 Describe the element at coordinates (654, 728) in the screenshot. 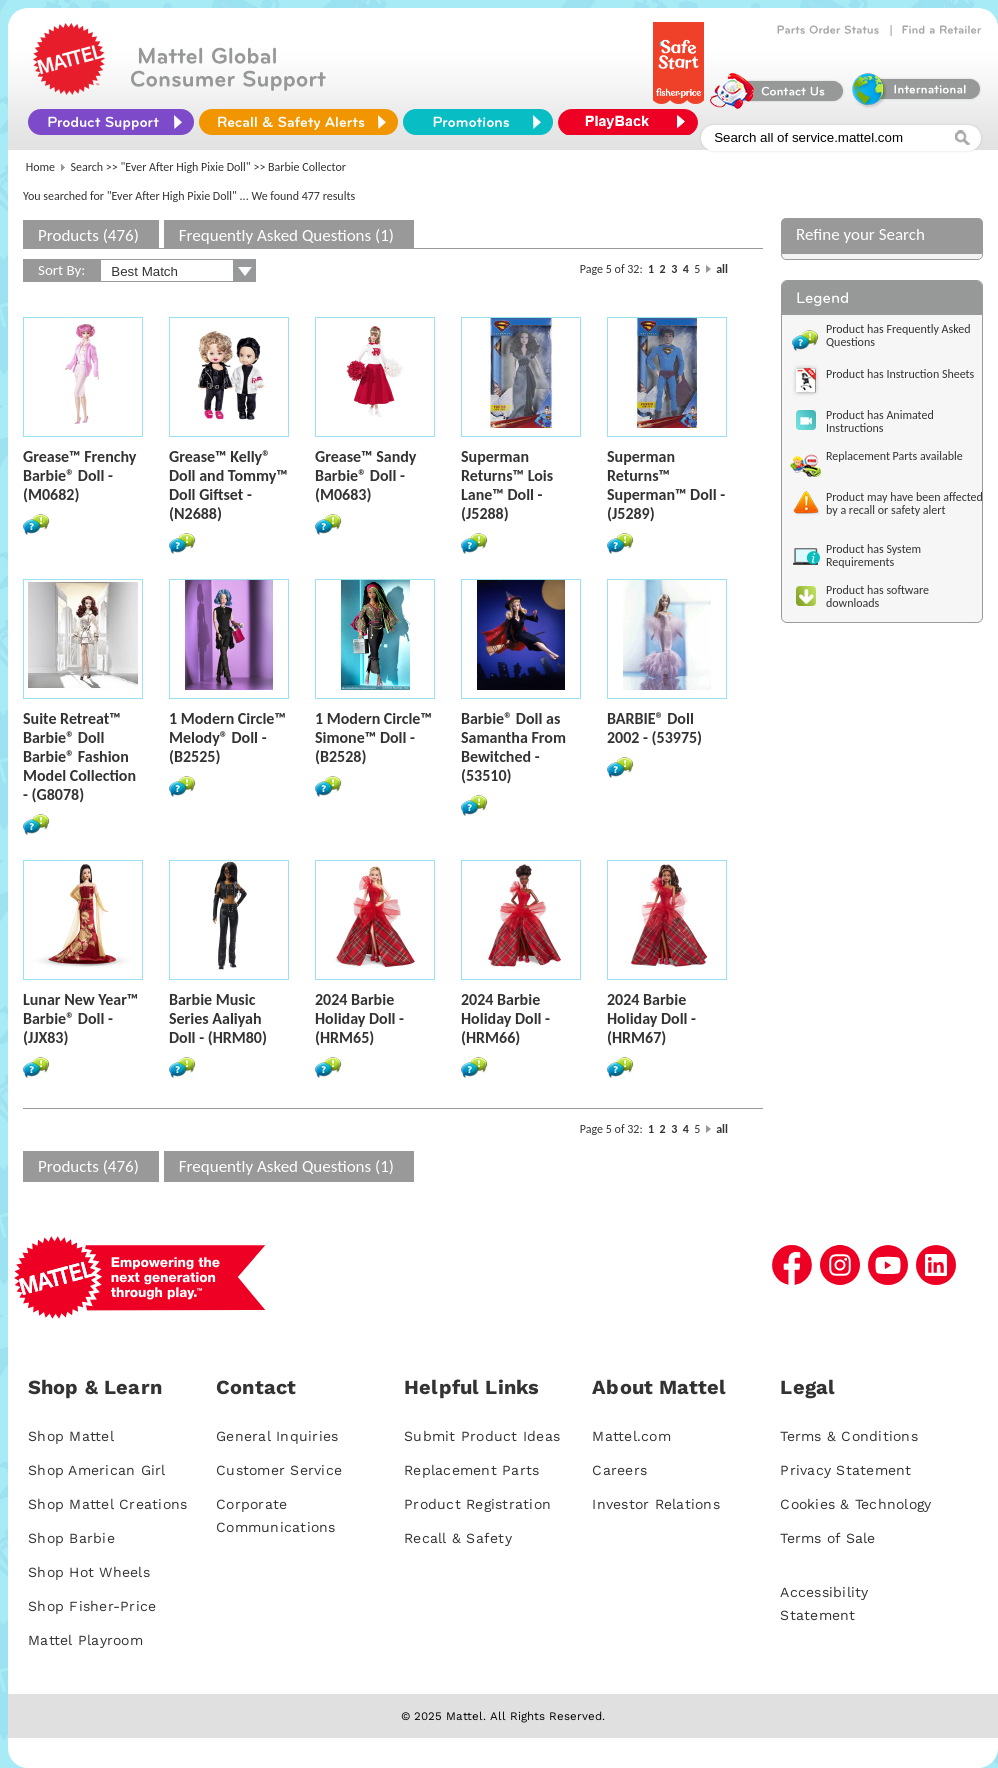

I see `BARBIE® Doll 2002 - (53975)` at that location.